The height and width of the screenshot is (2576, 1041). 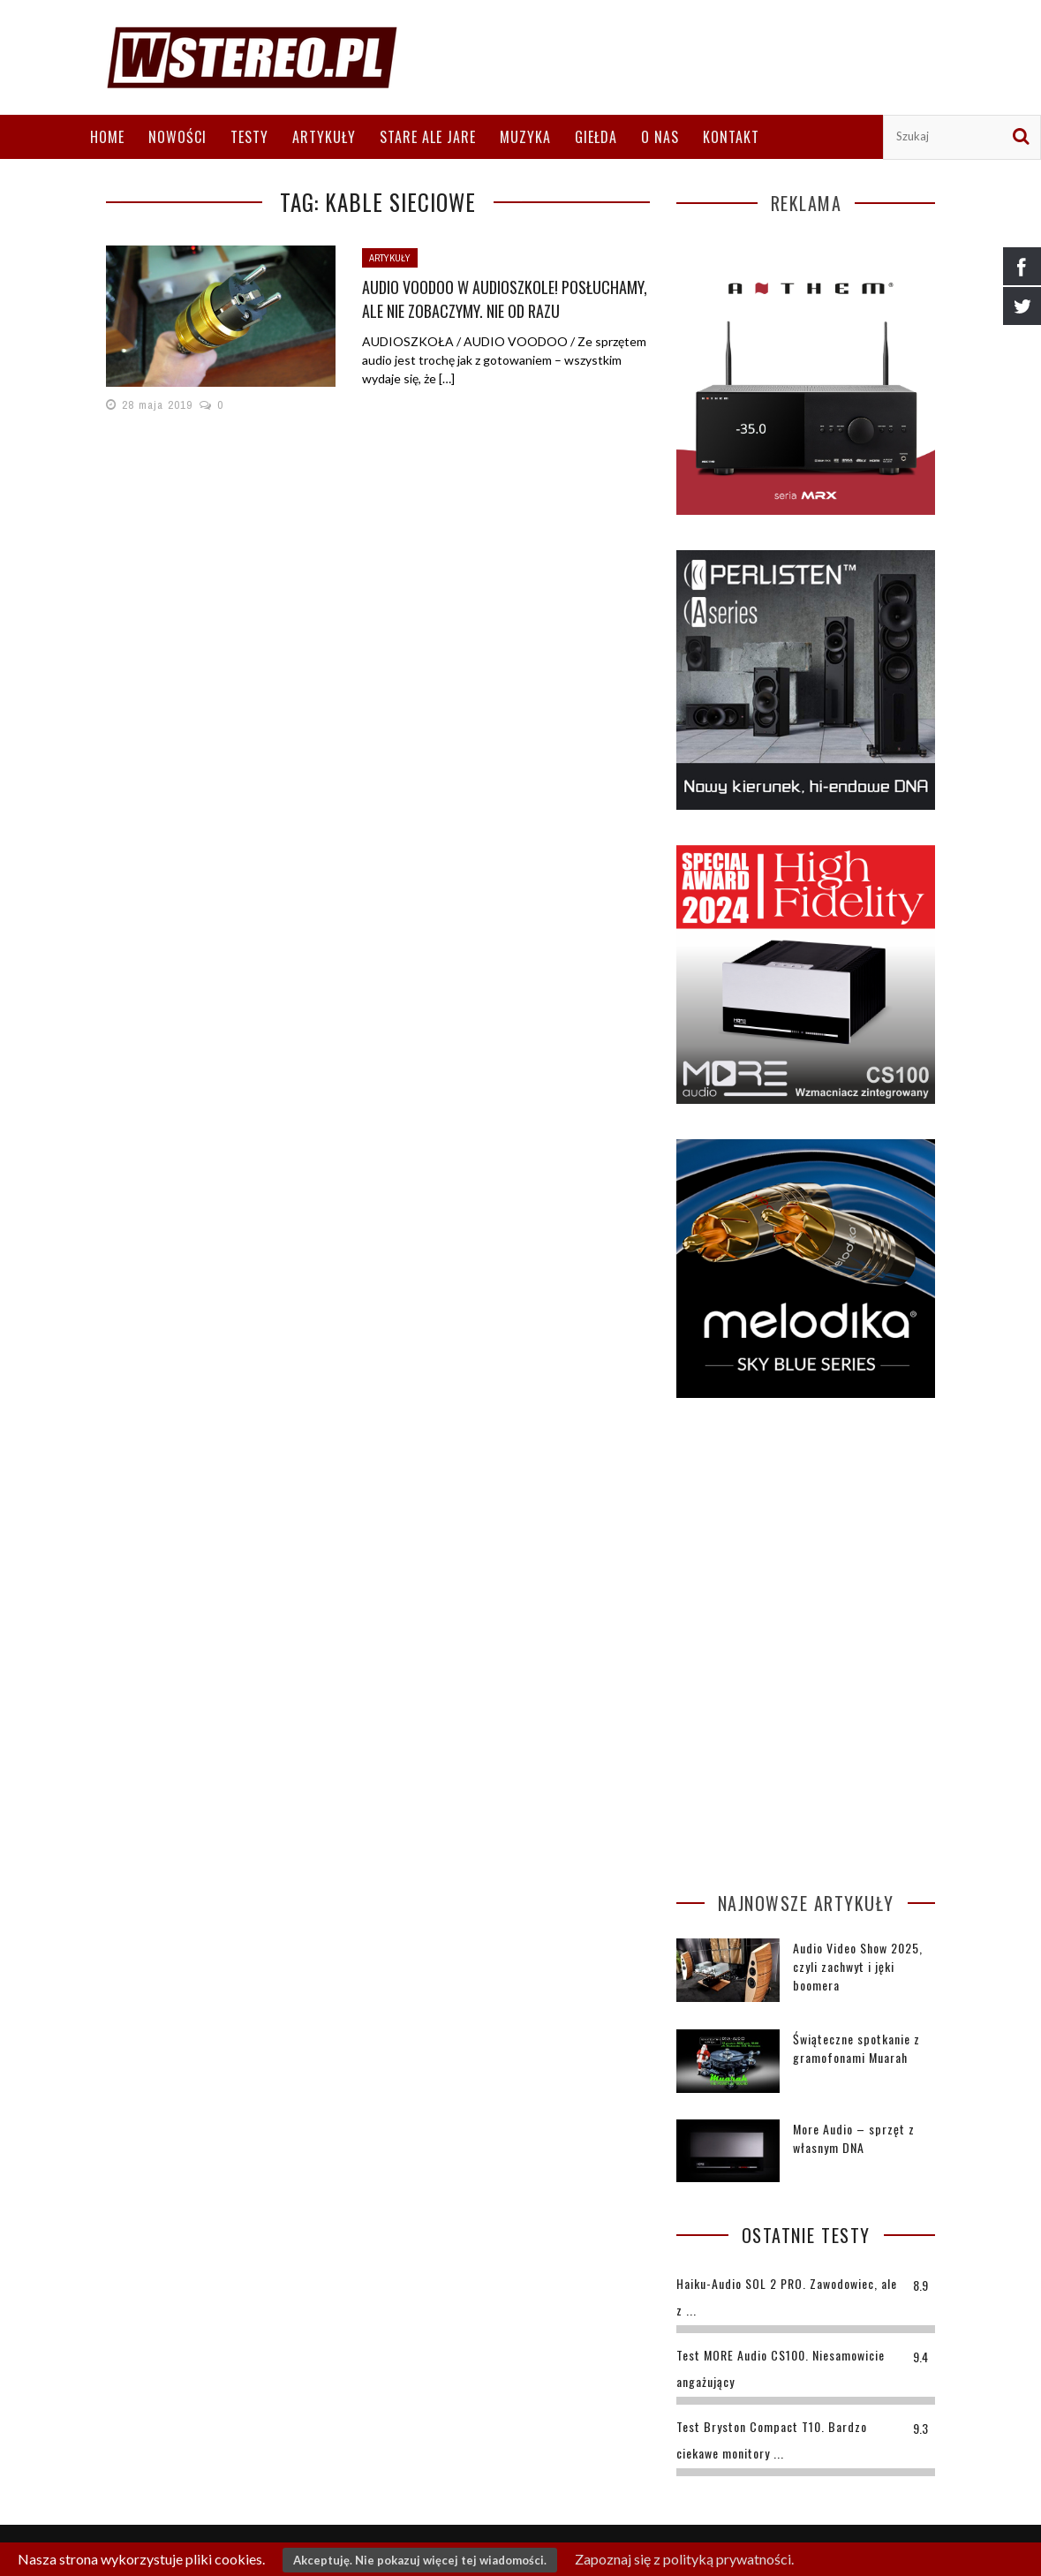 What do you see at coordinates (854, 2138) in the screenshot?
I see `More Audio – sprzęt z własnym DNA` at bounding box center [854, 2138].